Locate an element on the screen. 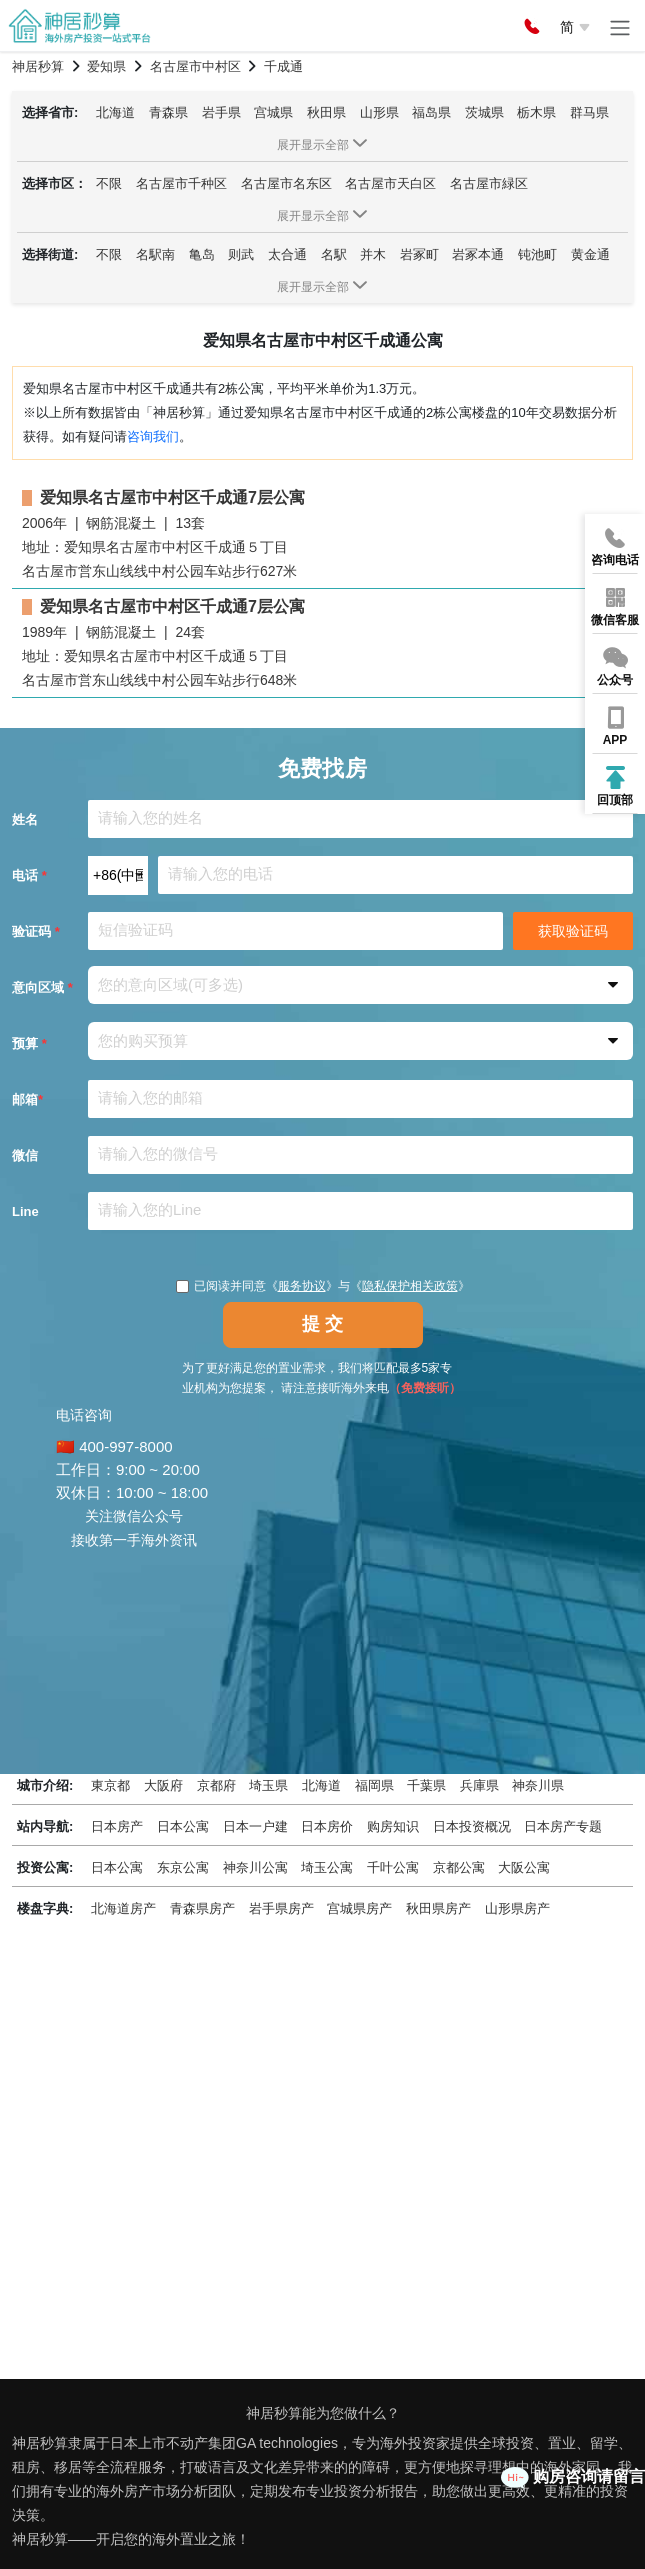 The height and width of the screenshot is (2569, 645). 福岛県 is located at coordinates (431, 112).